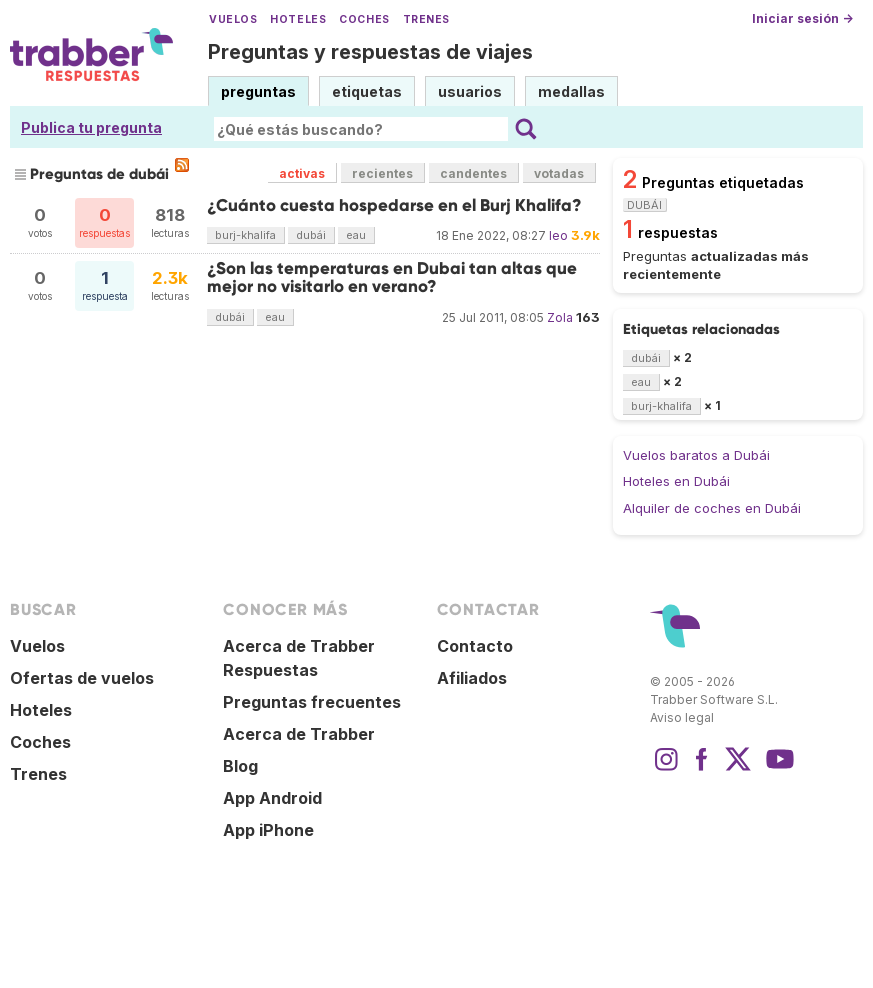 Image resolution: width=873 pixels, height=988 pixels. Describe the element at coordinates (558, 235) in the screenshot. I see `leo` at that location.